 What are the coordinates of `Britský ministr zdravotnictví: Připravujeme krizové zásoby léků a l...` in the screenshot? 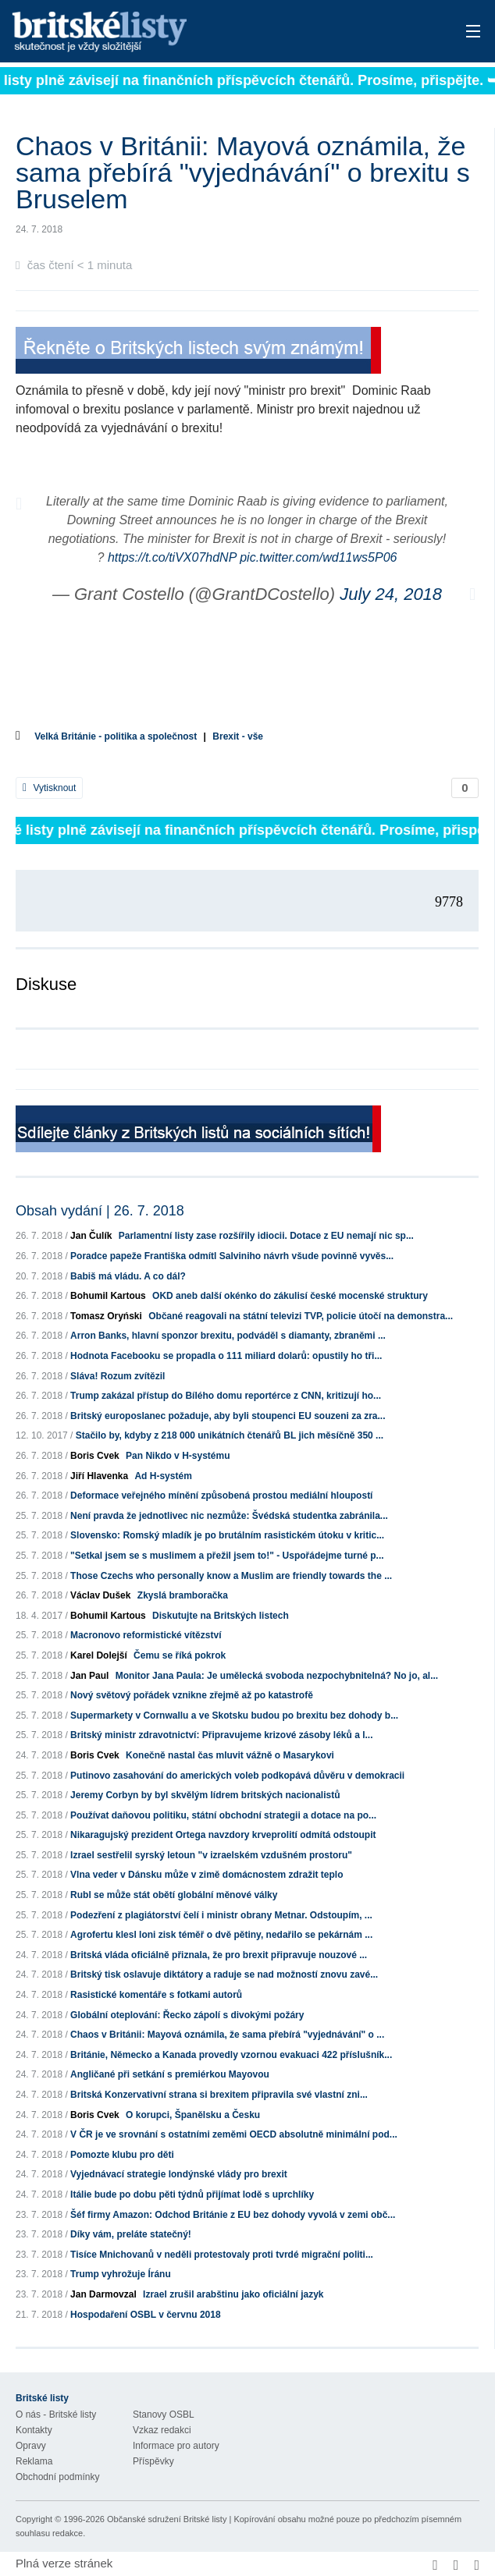 It's located at (221, 1735).